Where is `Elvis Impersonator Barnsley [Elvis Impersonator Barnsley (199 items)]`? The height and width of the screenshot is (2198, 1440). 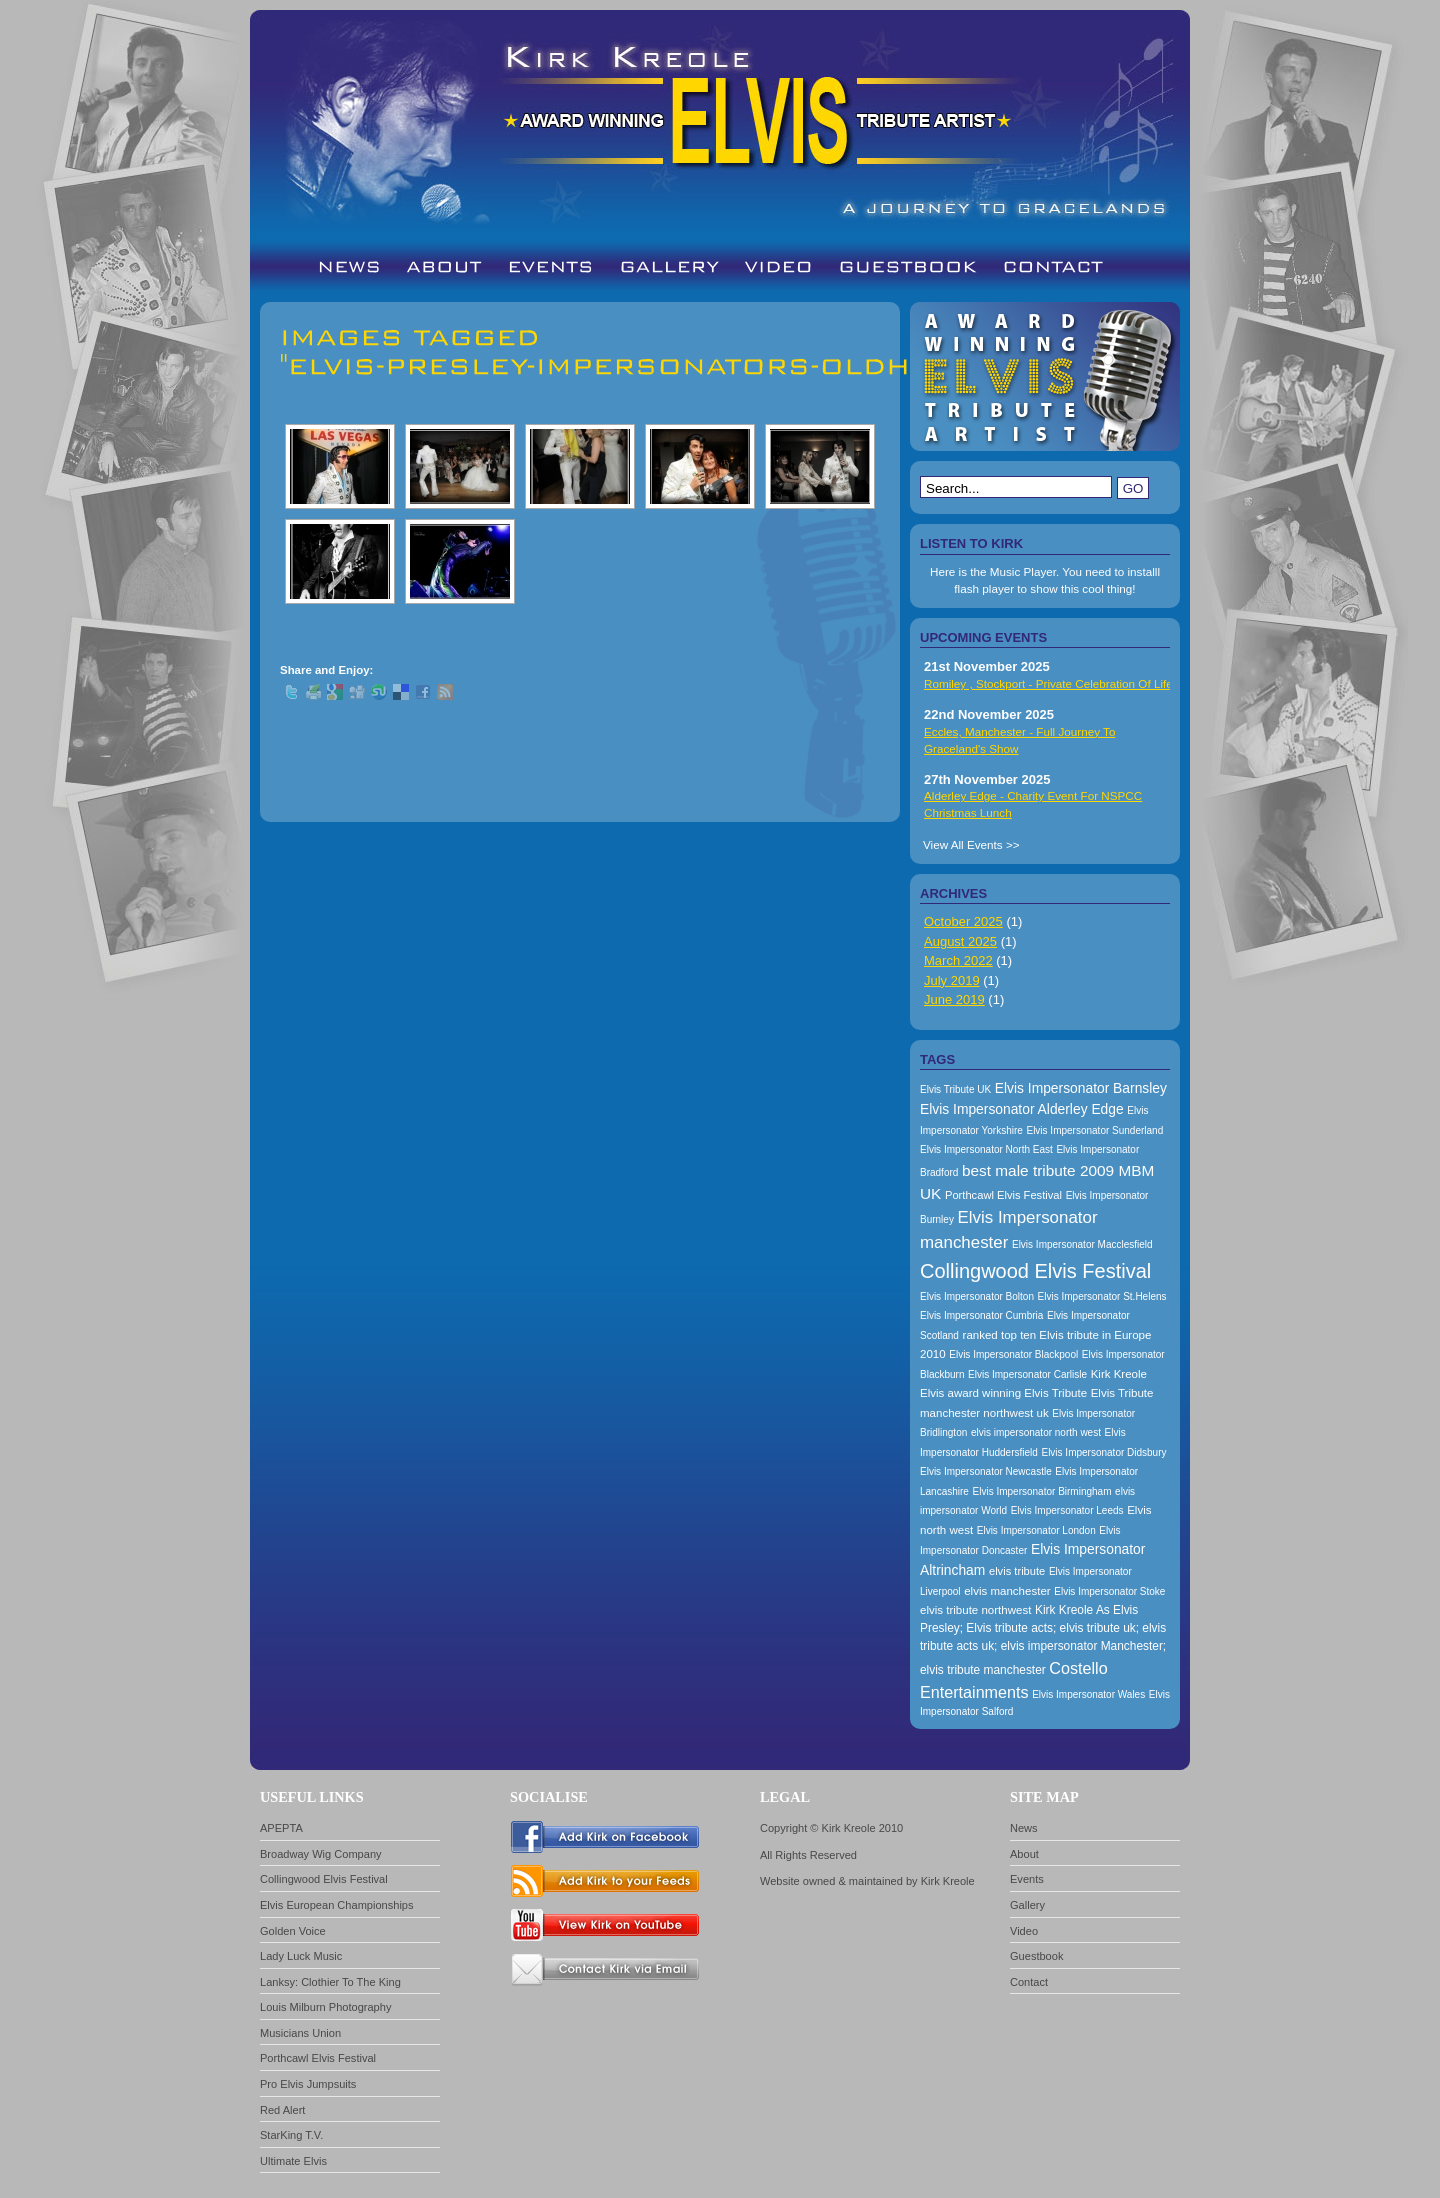 Elvis Impersonator Barnsley [Elvis Impersonator Barnsley (199 items)] is located at coordinates (1081, 1088).